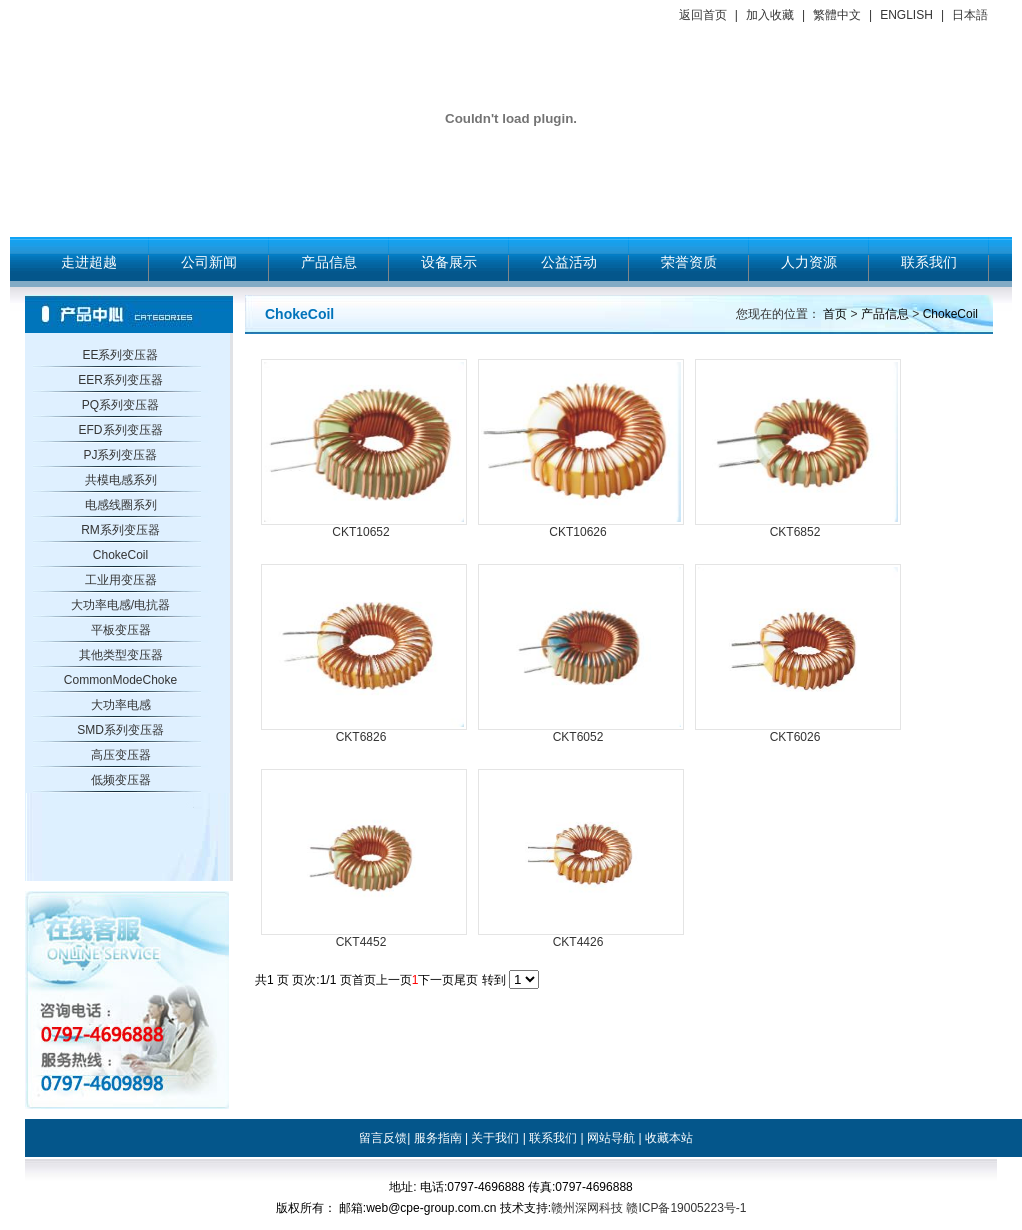 The width and height of the screenshot is (1022, 1230). I want to click on 公司新闻, so click(209, 262).